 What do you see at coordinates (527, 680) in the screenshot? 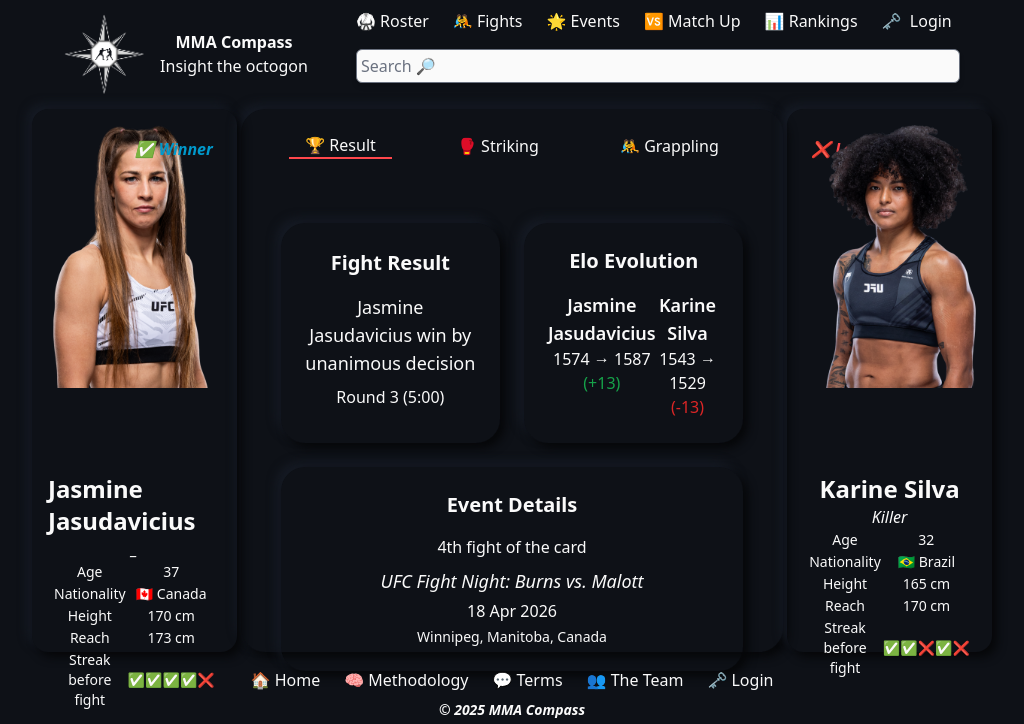
I see `💬 Terms` at bounding box center [527, 680].